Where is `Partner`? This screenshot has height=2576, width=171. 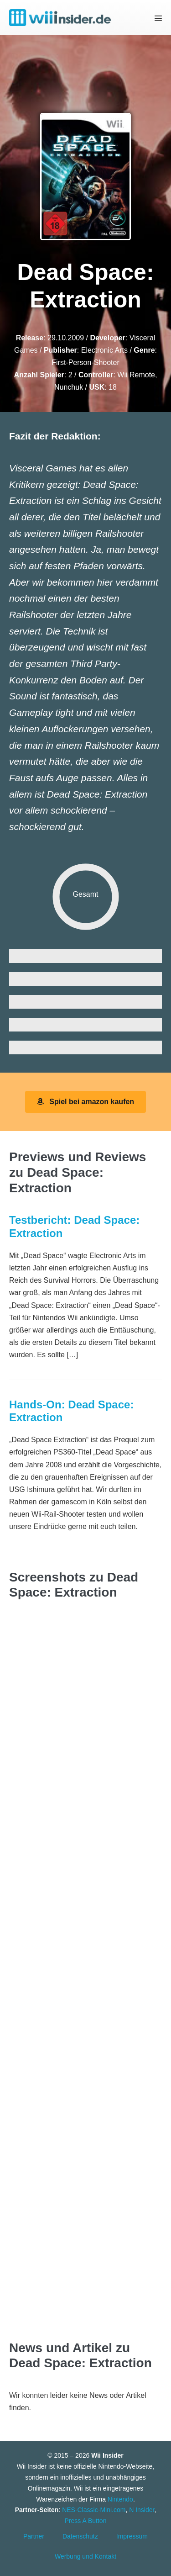 Partner is located at coordinates (33, 2536).